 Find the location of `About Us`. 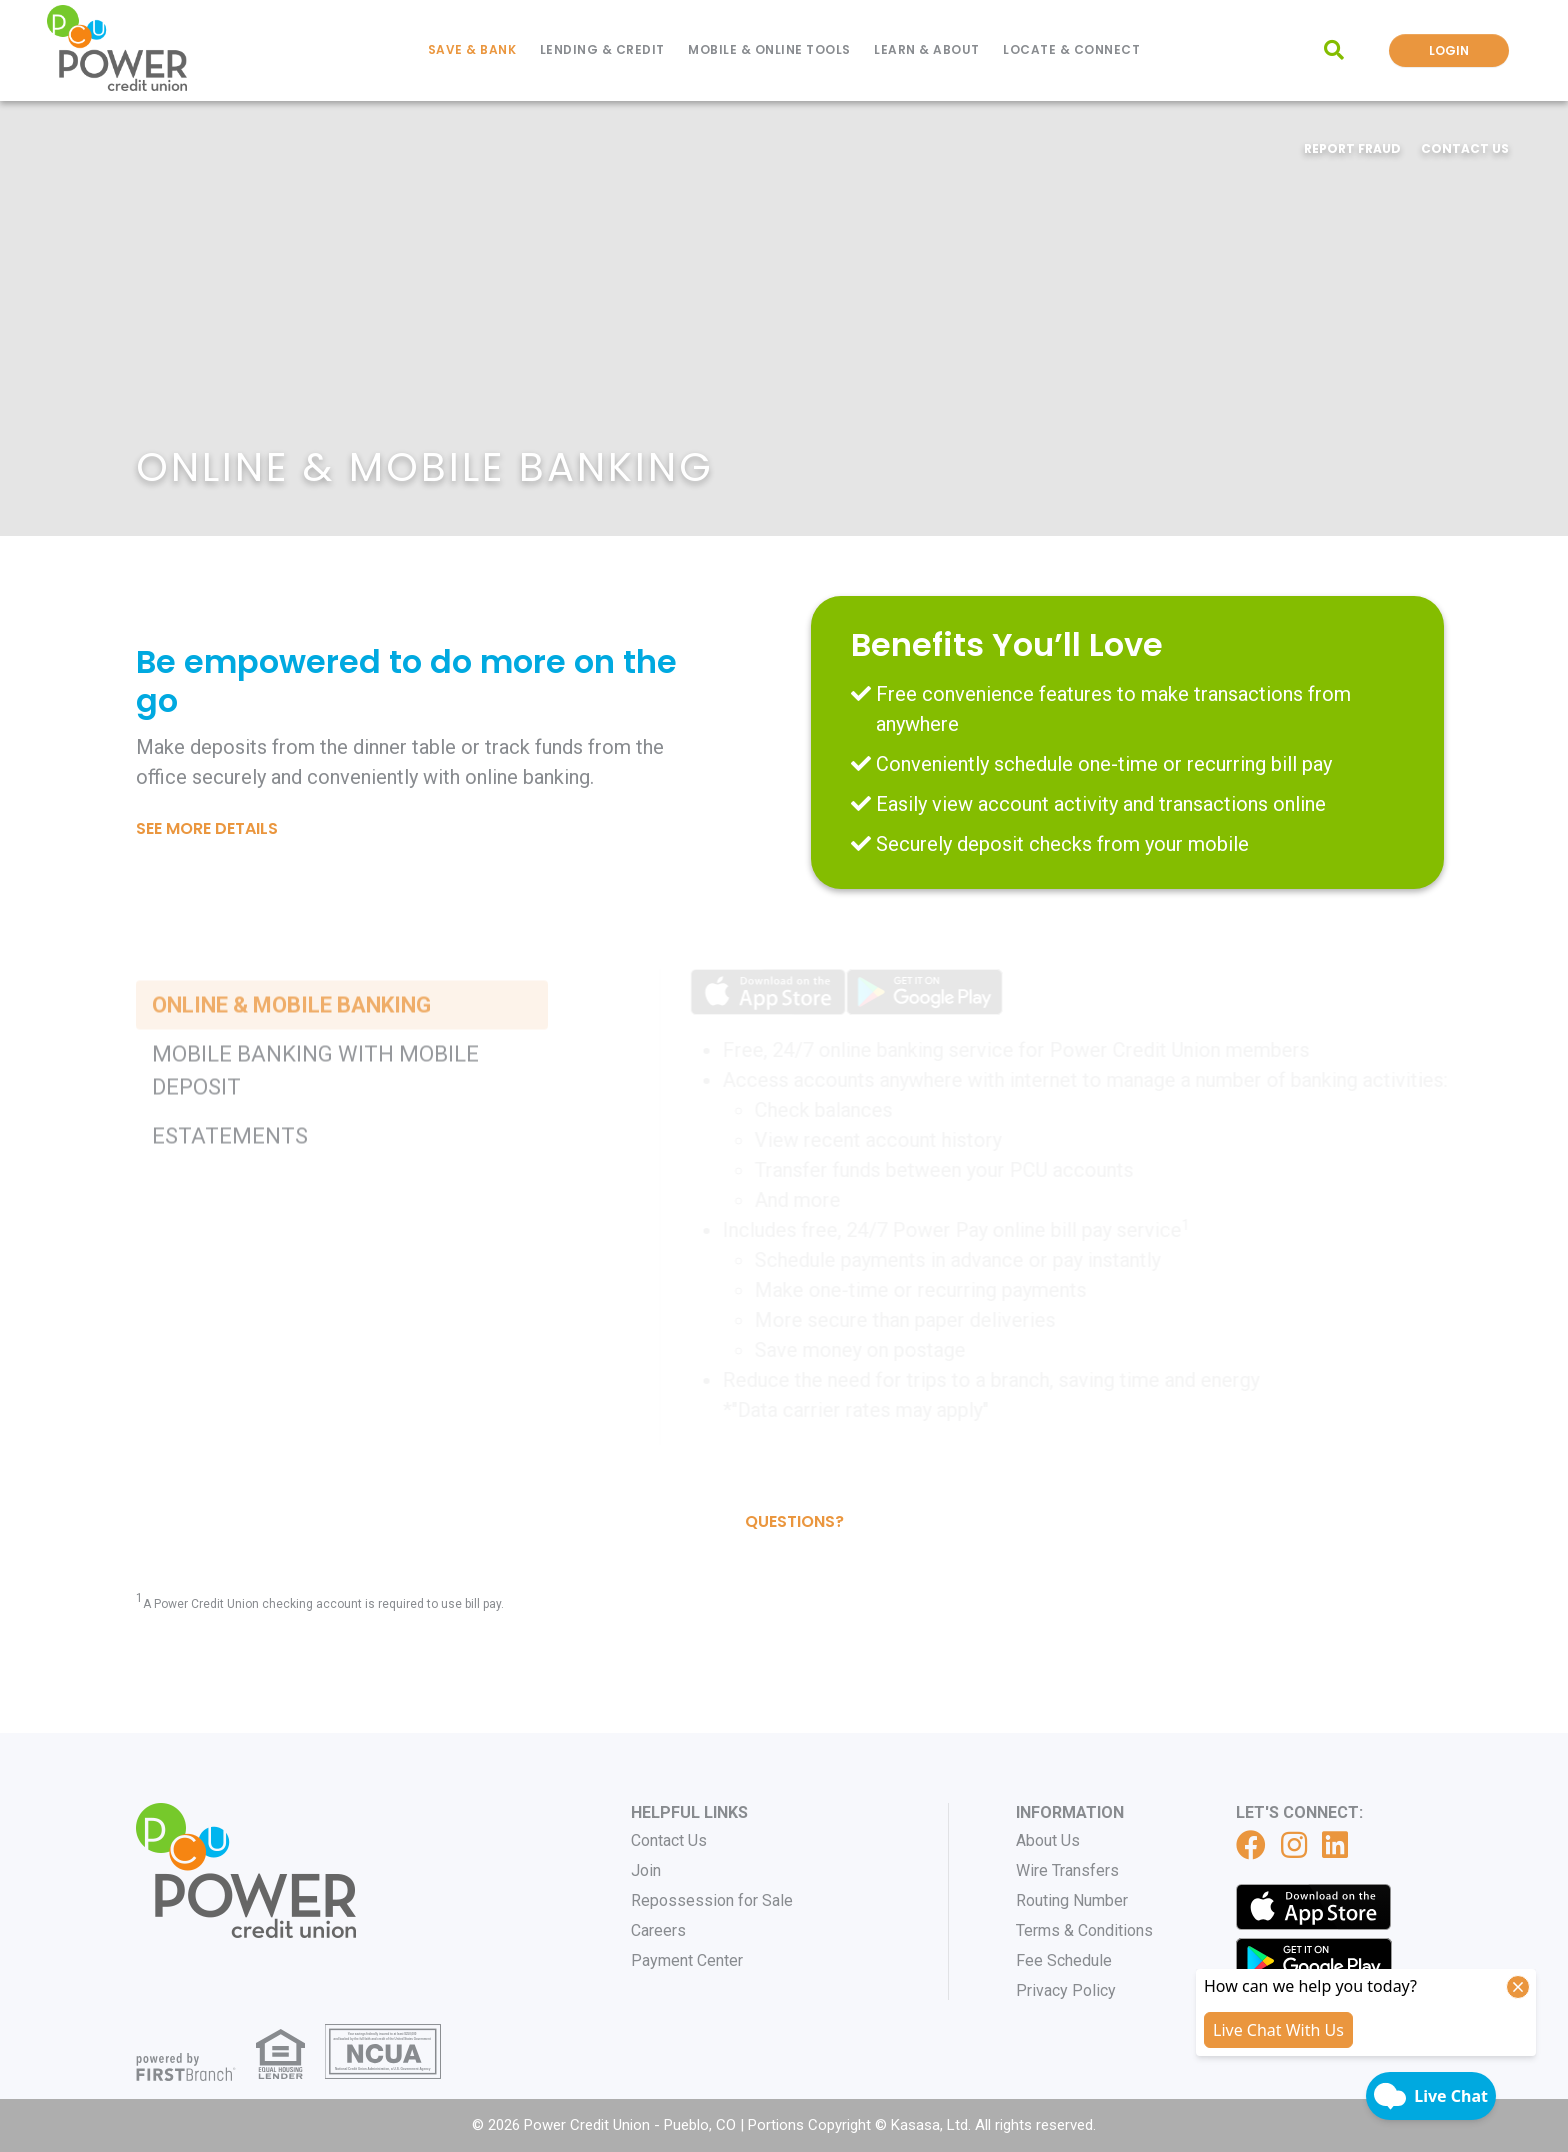

About Us is located at coordinates (1048, 1840).